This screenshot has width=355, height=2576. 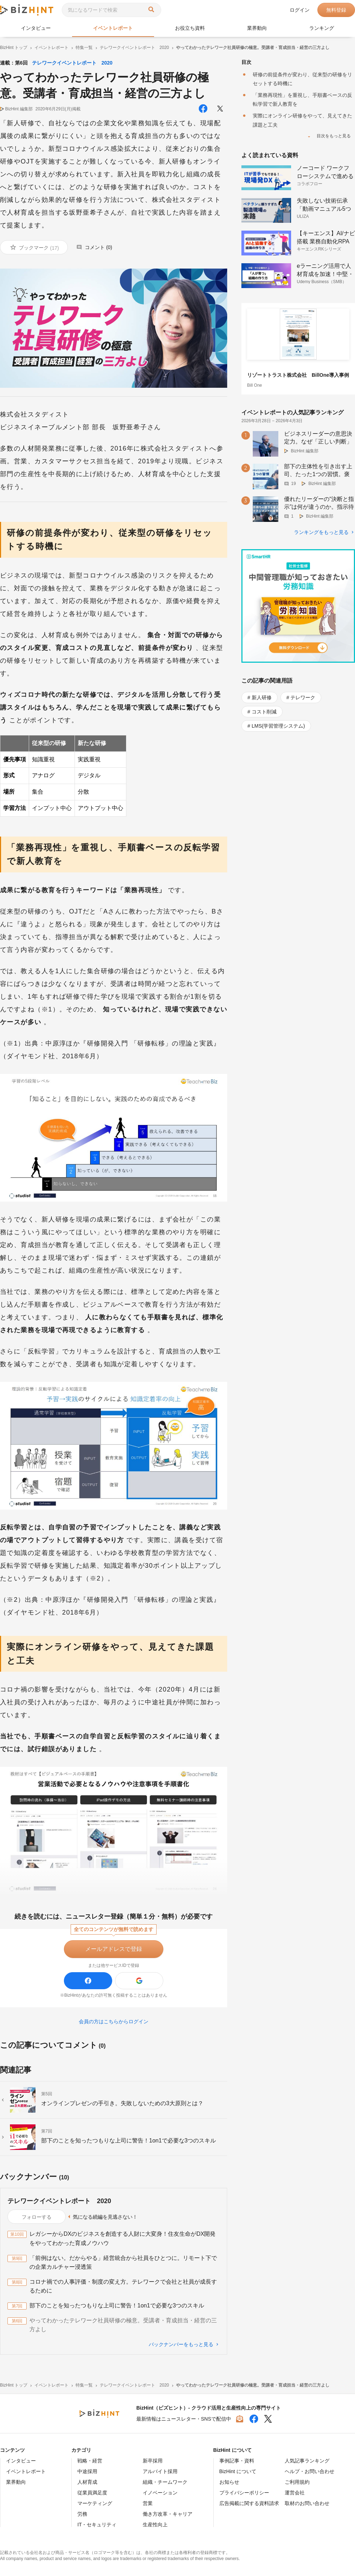 What do you see at coordinates (237, 2471) in the screenshot?
I see `BizHint について` at bounding box center [237, 2471].